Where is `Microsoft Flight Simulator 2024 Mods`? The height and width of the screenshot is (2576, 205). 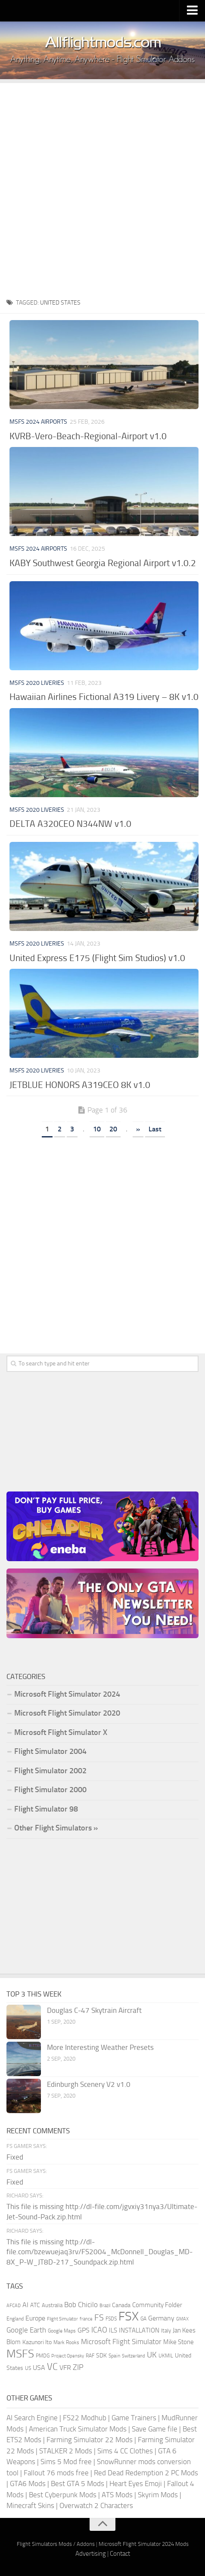
Microsoft Flight Simulator 2024 Mods is located at coordinates (144, 2544).